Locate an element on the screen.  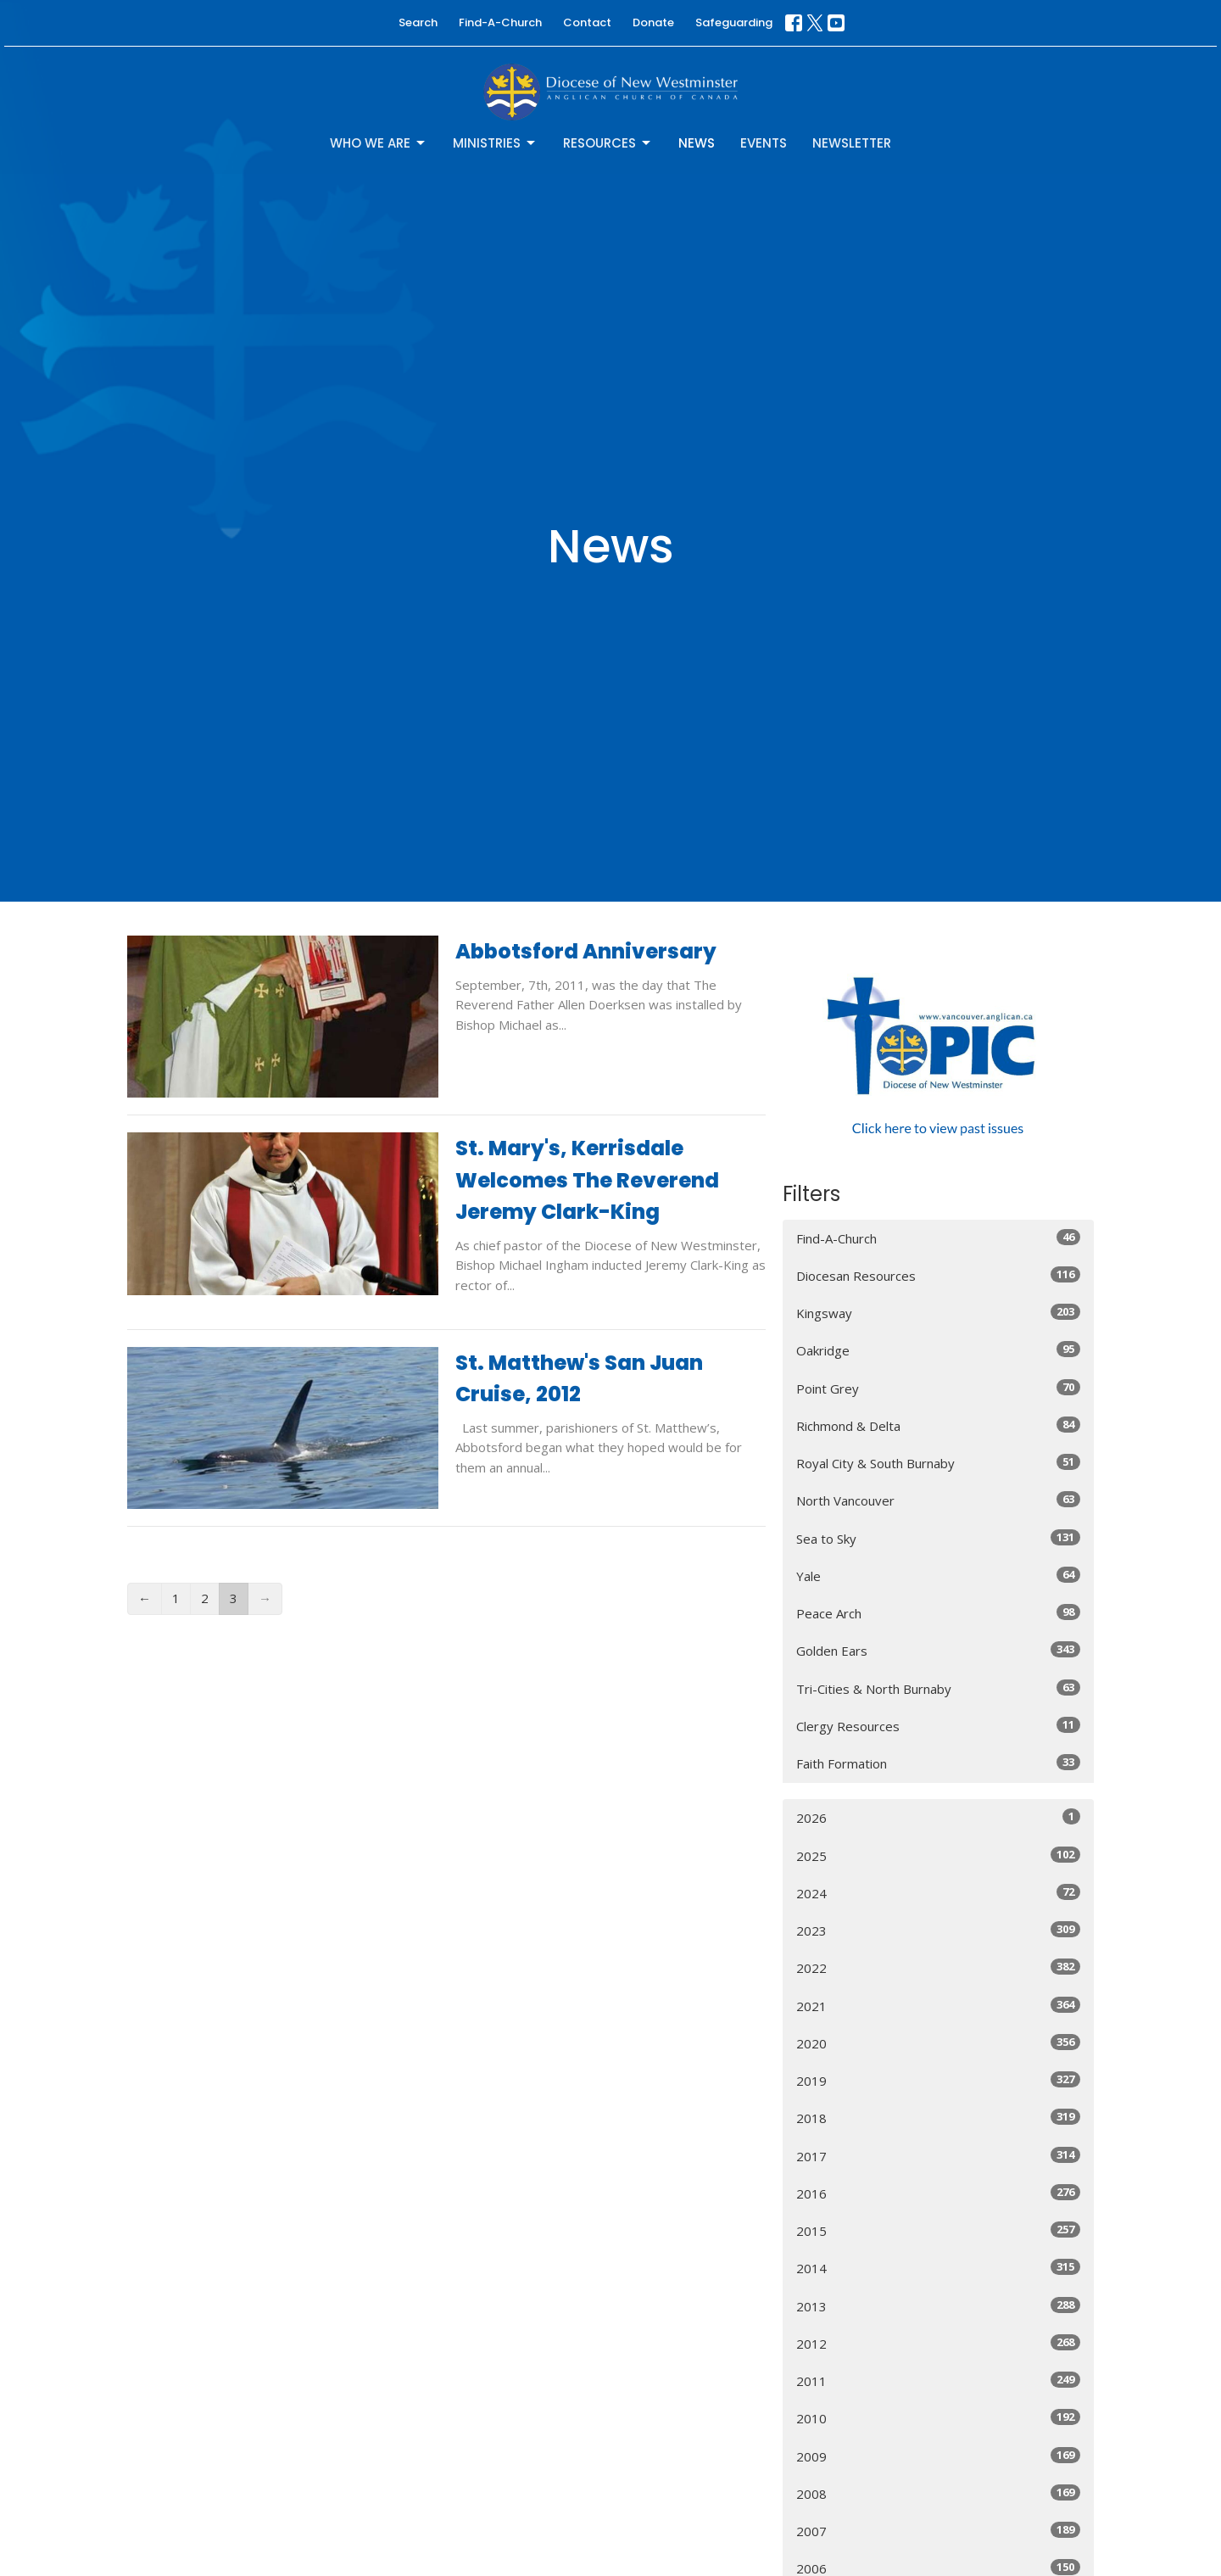
Search is located at coordinates (418, 22).